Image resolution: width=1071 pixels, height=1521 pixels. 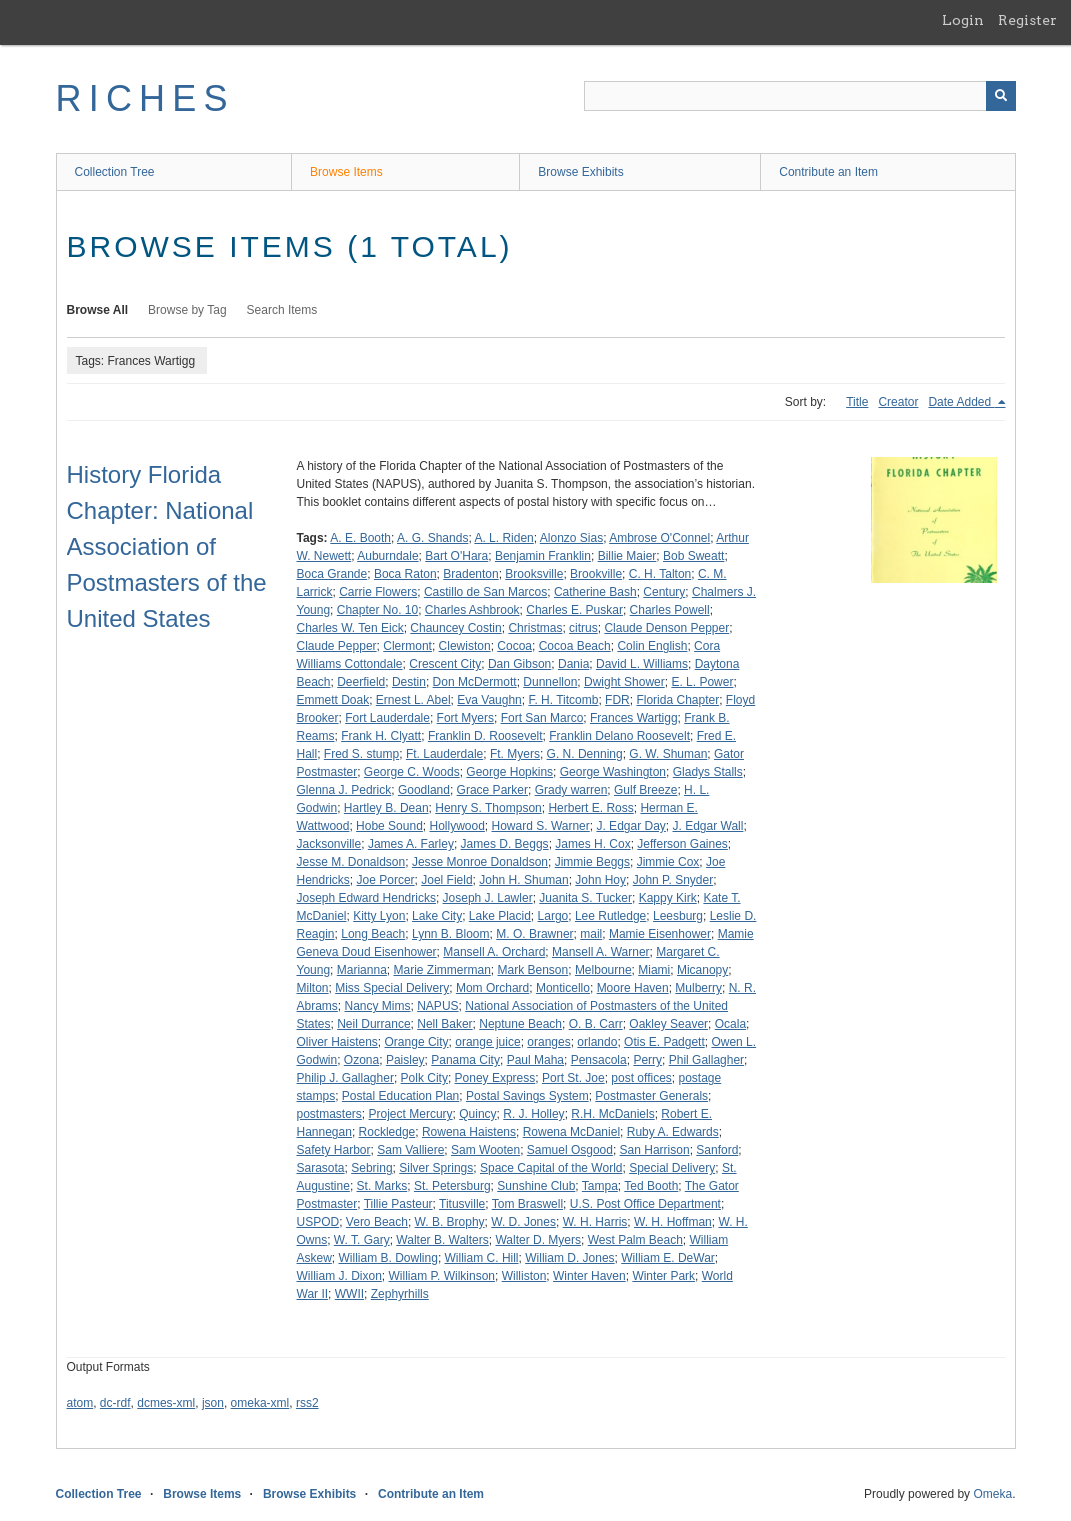 What do you see at coordinates (398, 1204) in the screenshot?
I see `Tillie Pasteur` at bounding box center [398, 1204].